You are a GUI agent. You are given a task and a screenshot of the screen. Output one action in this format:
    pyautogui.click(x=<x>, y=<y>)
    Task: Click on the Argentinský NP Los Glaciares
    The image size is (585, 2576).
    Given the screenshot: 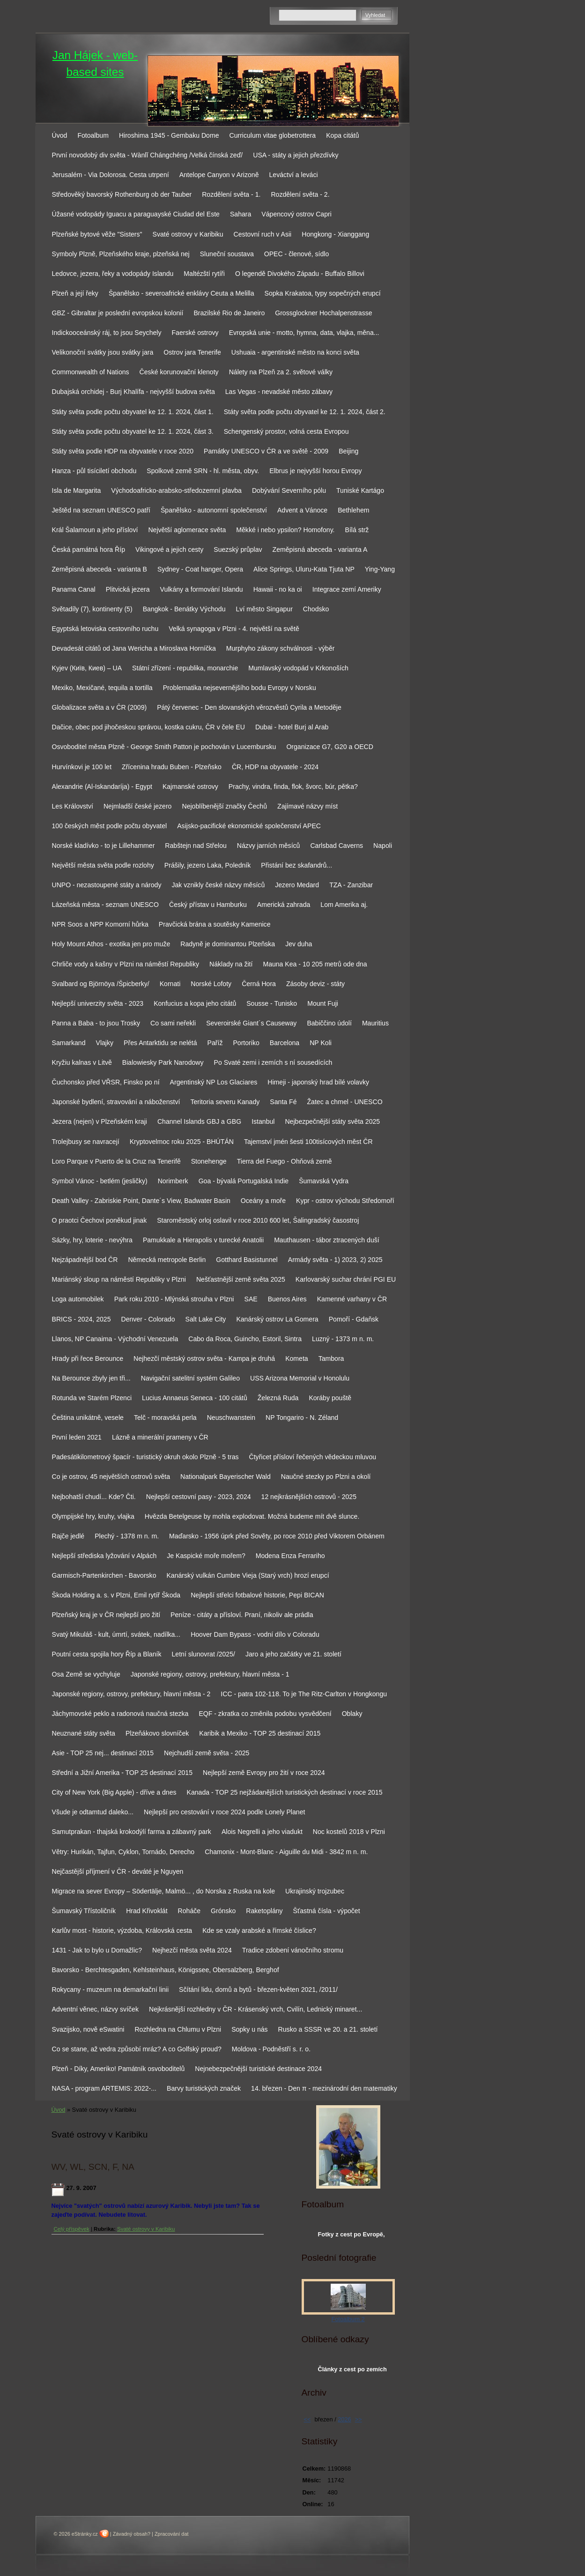 What is the action you would take?
    pyautogui.click(x=214, y=1082)
    